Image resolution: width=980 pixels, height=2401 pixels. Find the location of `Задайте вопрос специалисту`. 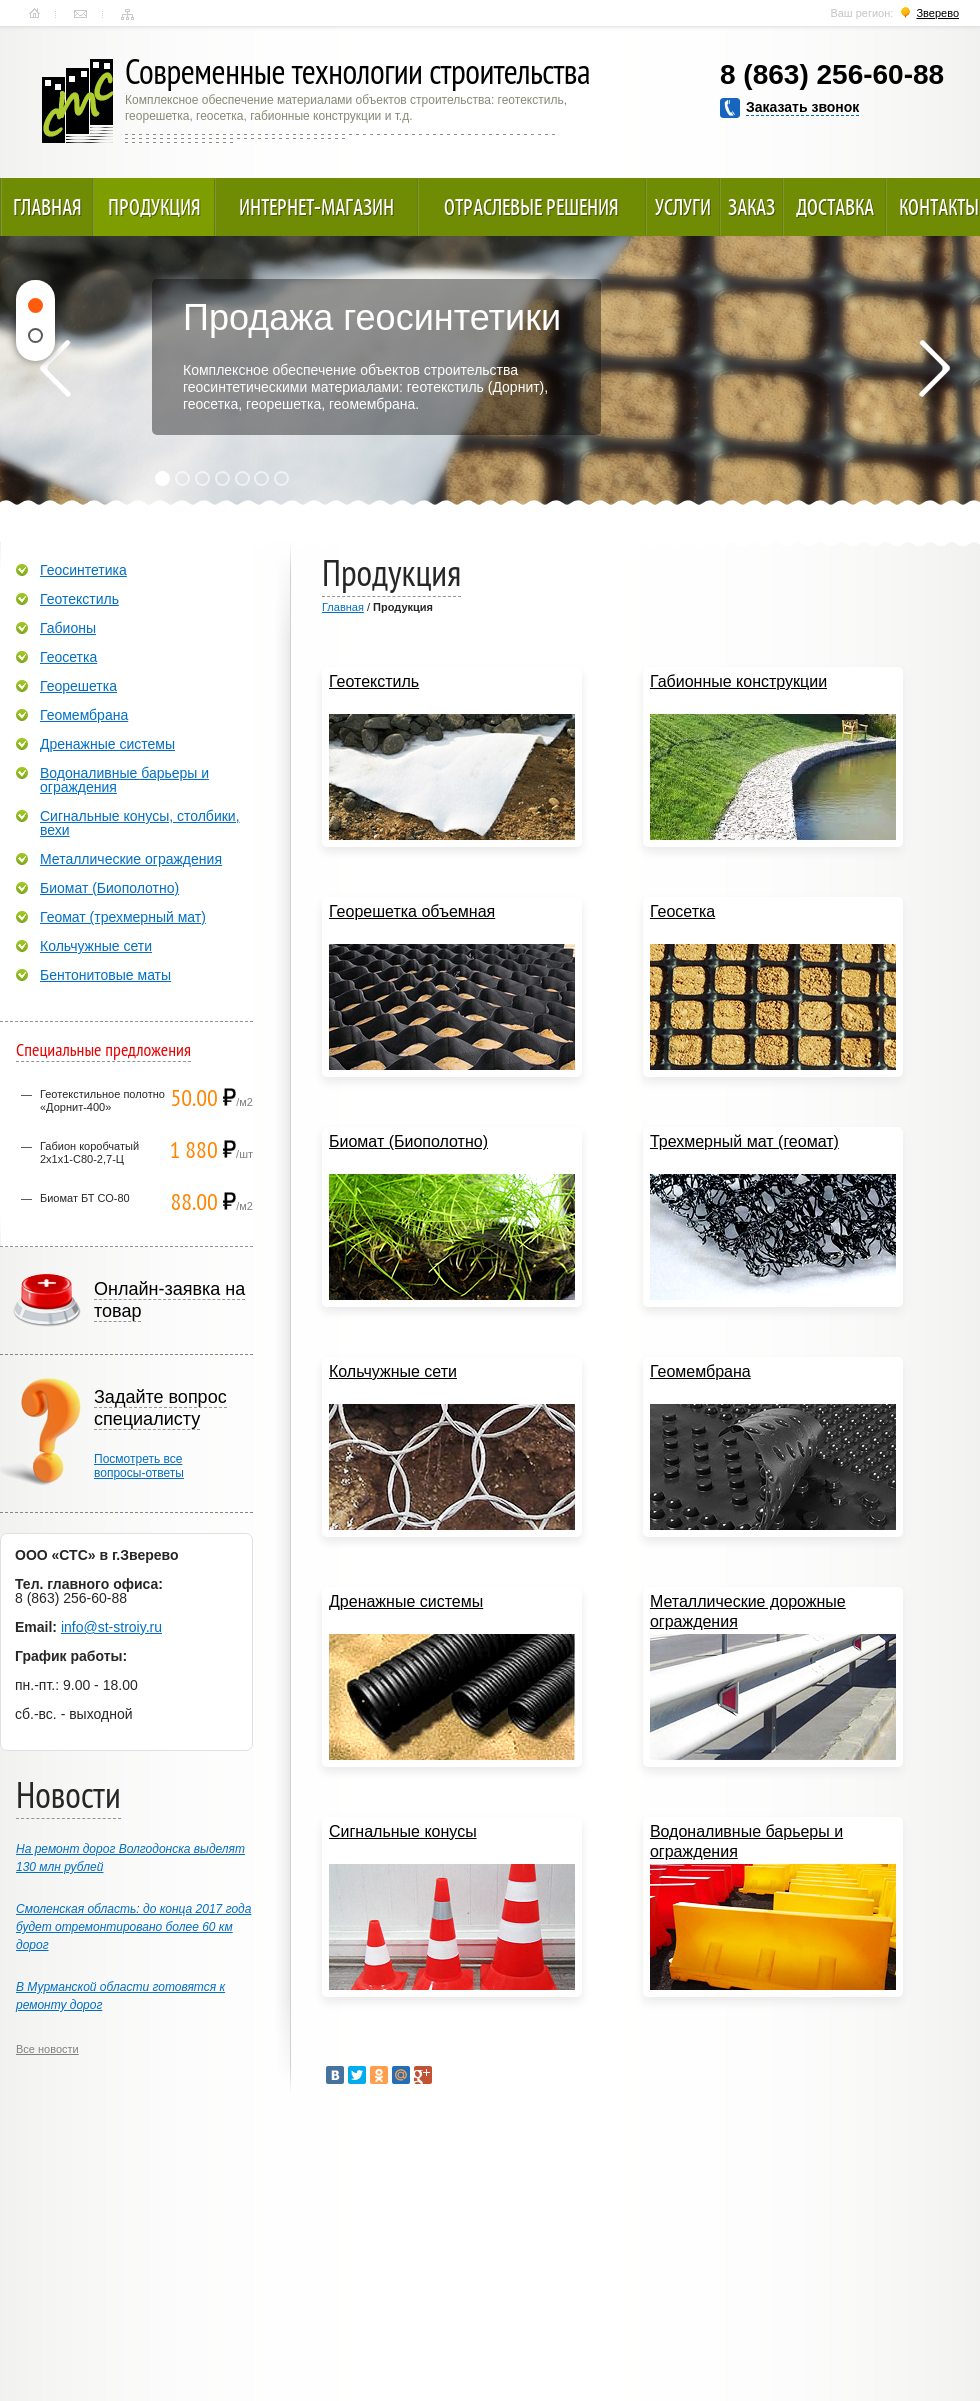

Задайте вопрос специалисту is located at coordinates (160, 1408).